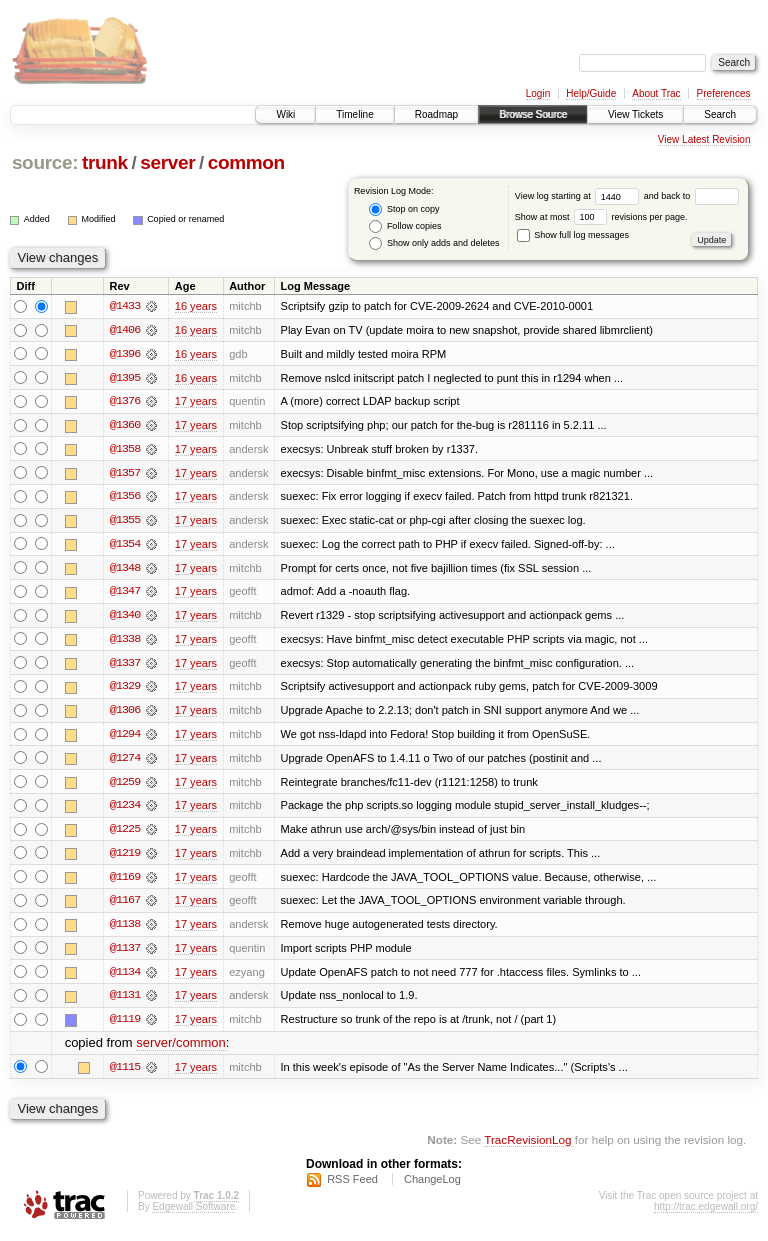 The width and height of the screenshot is (768, 1241). I want to click on Browse Source, so click(533, 114).